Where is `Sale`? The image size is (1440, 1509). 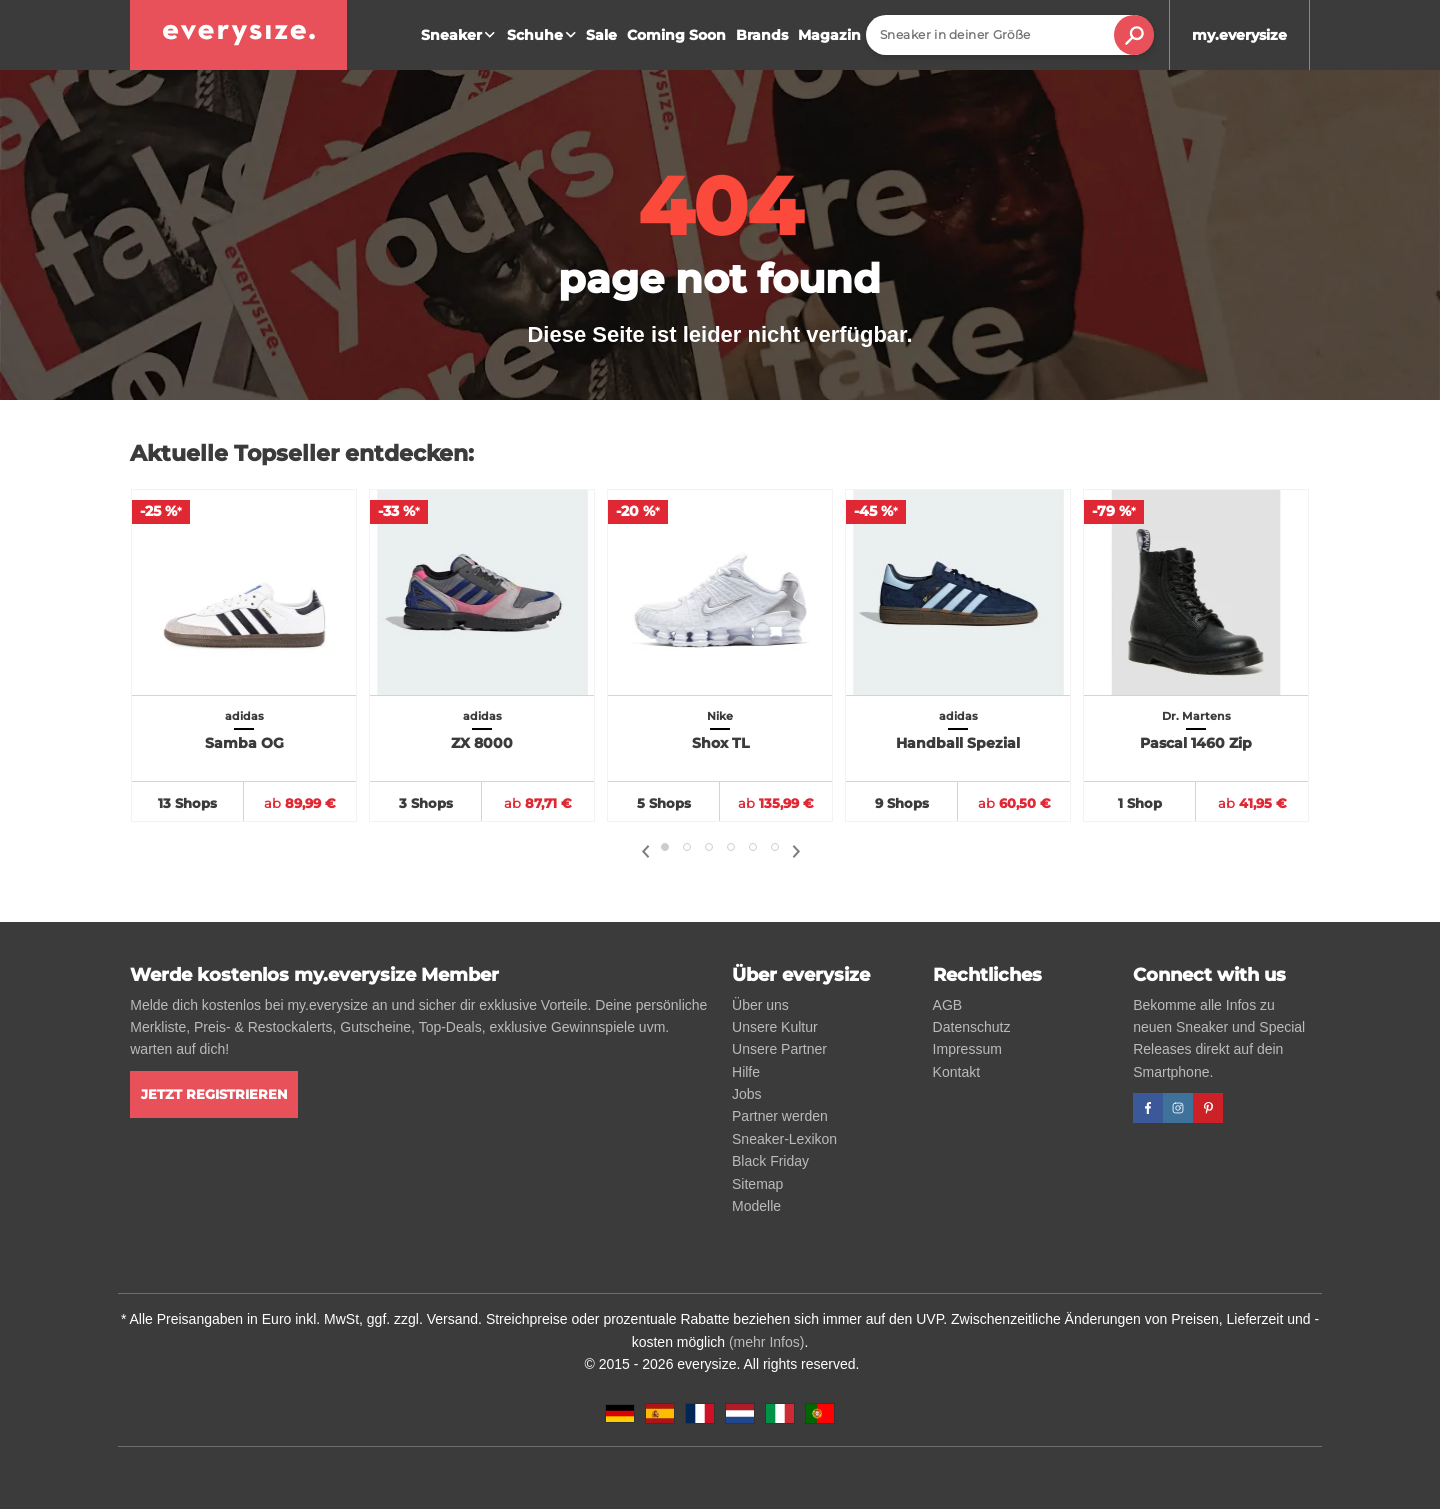 Sale is located at coordinates (601, 35).